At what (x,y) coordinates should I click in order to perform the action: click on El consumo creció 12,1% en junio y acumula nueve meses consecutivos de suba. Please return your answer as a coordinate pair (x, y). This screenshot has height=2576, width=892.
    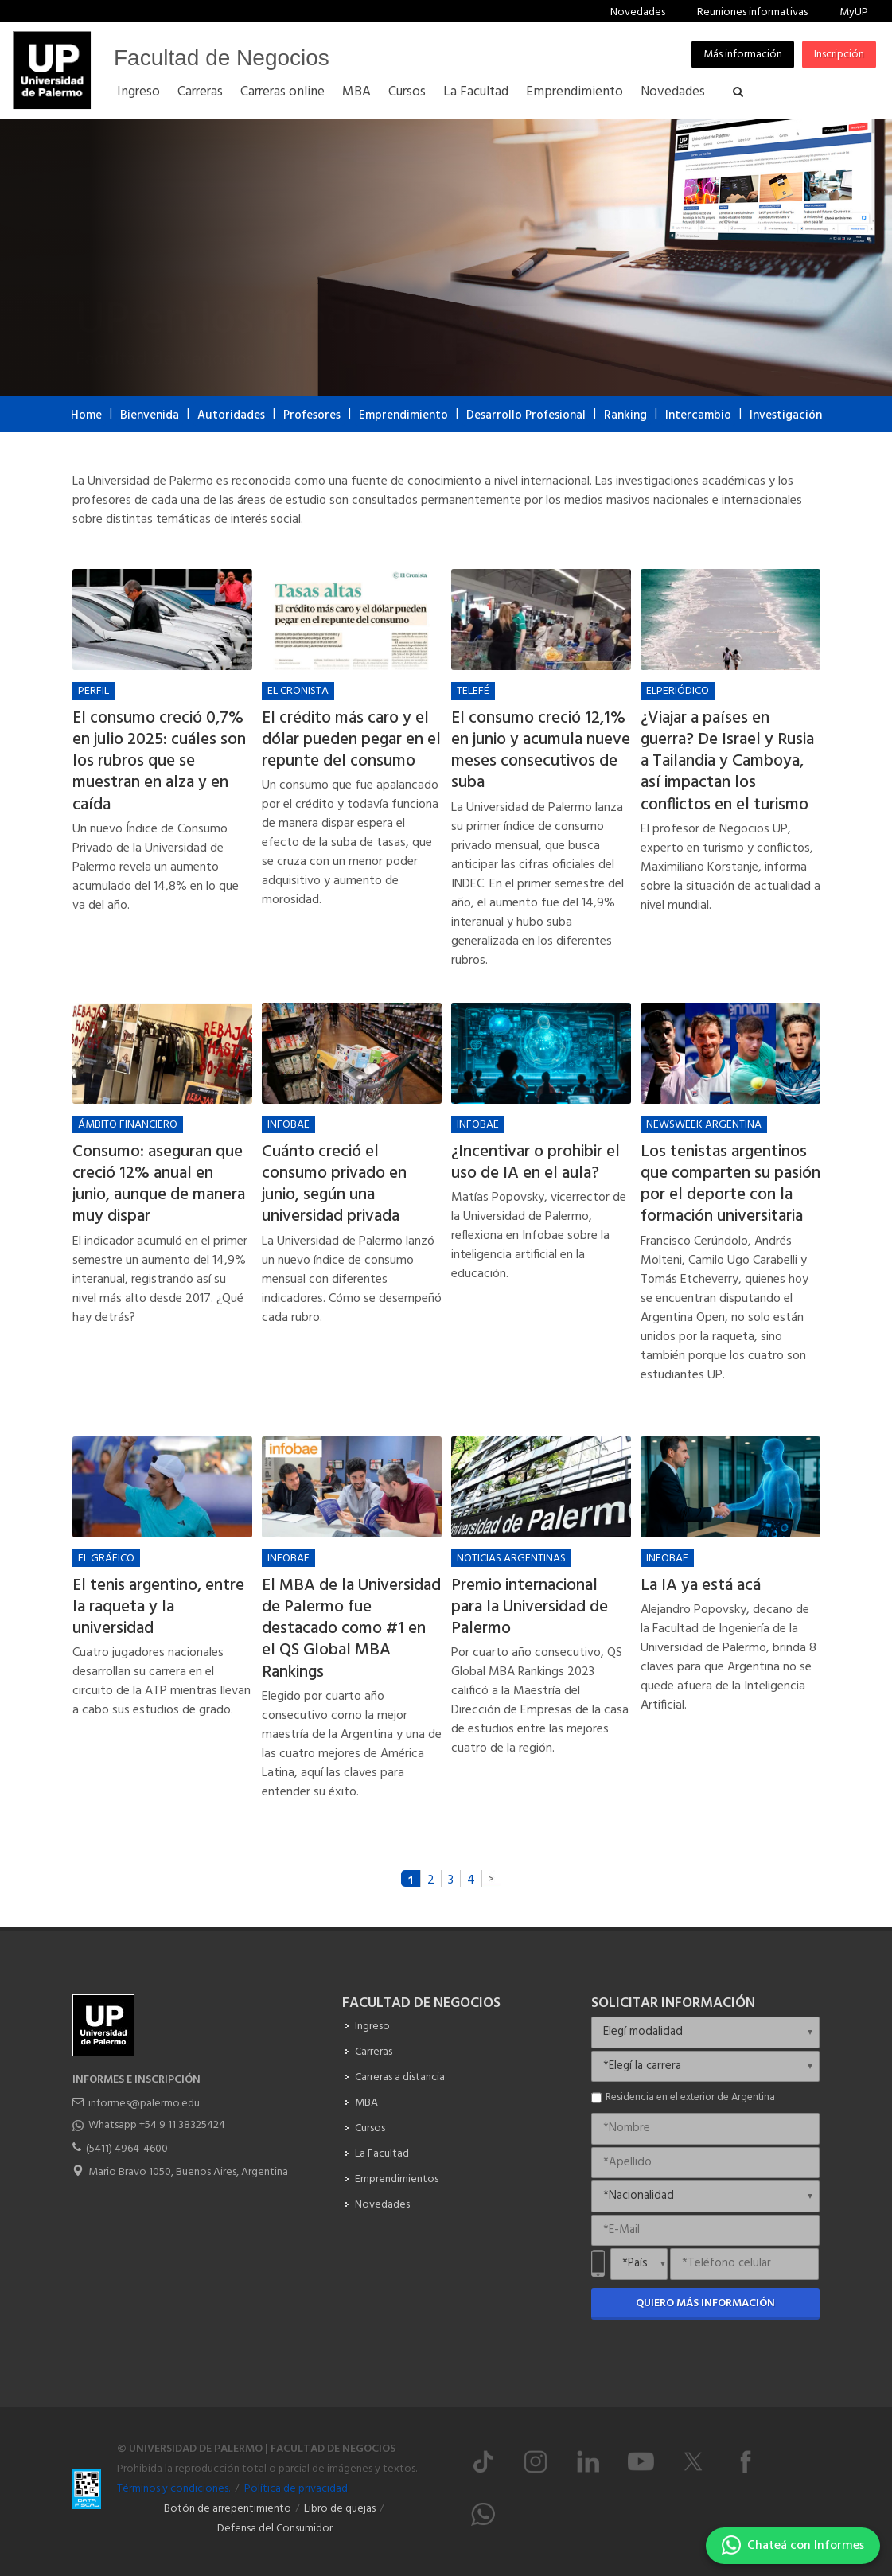
    Looking at the image, I should click on (540, 751).